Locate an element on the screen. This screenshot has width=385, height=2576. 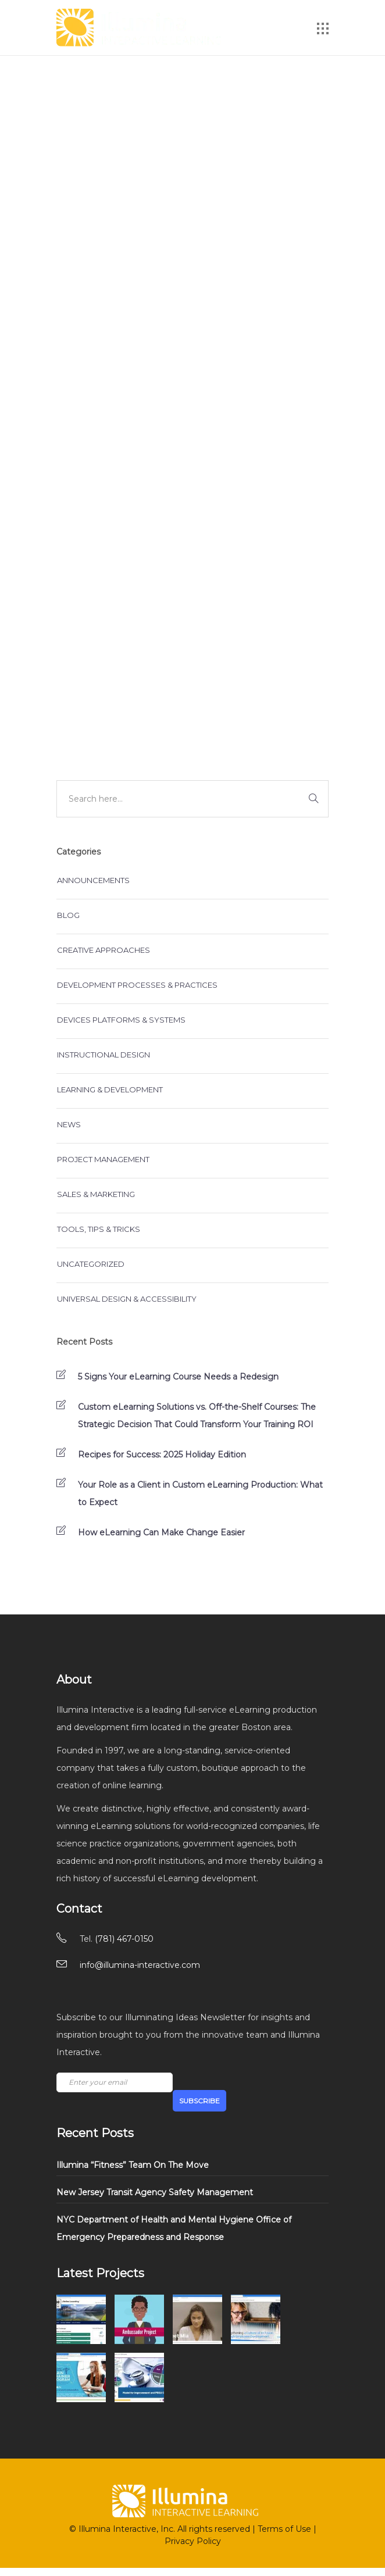
Universal Design & Accessibility is located at coordinates (127, 1298).